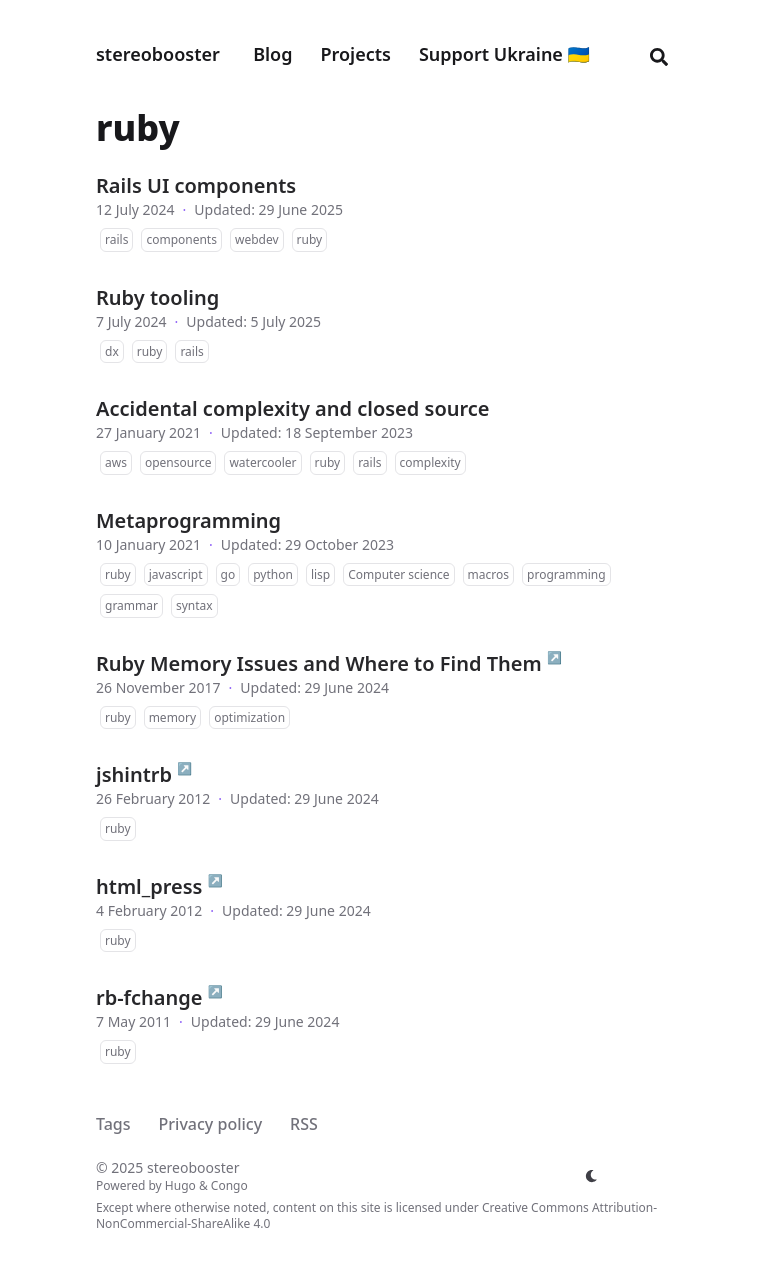 The image size is (768, 1272). Describe the element at coordinates (273, 574) in the screenshot. I see `python` at that location.